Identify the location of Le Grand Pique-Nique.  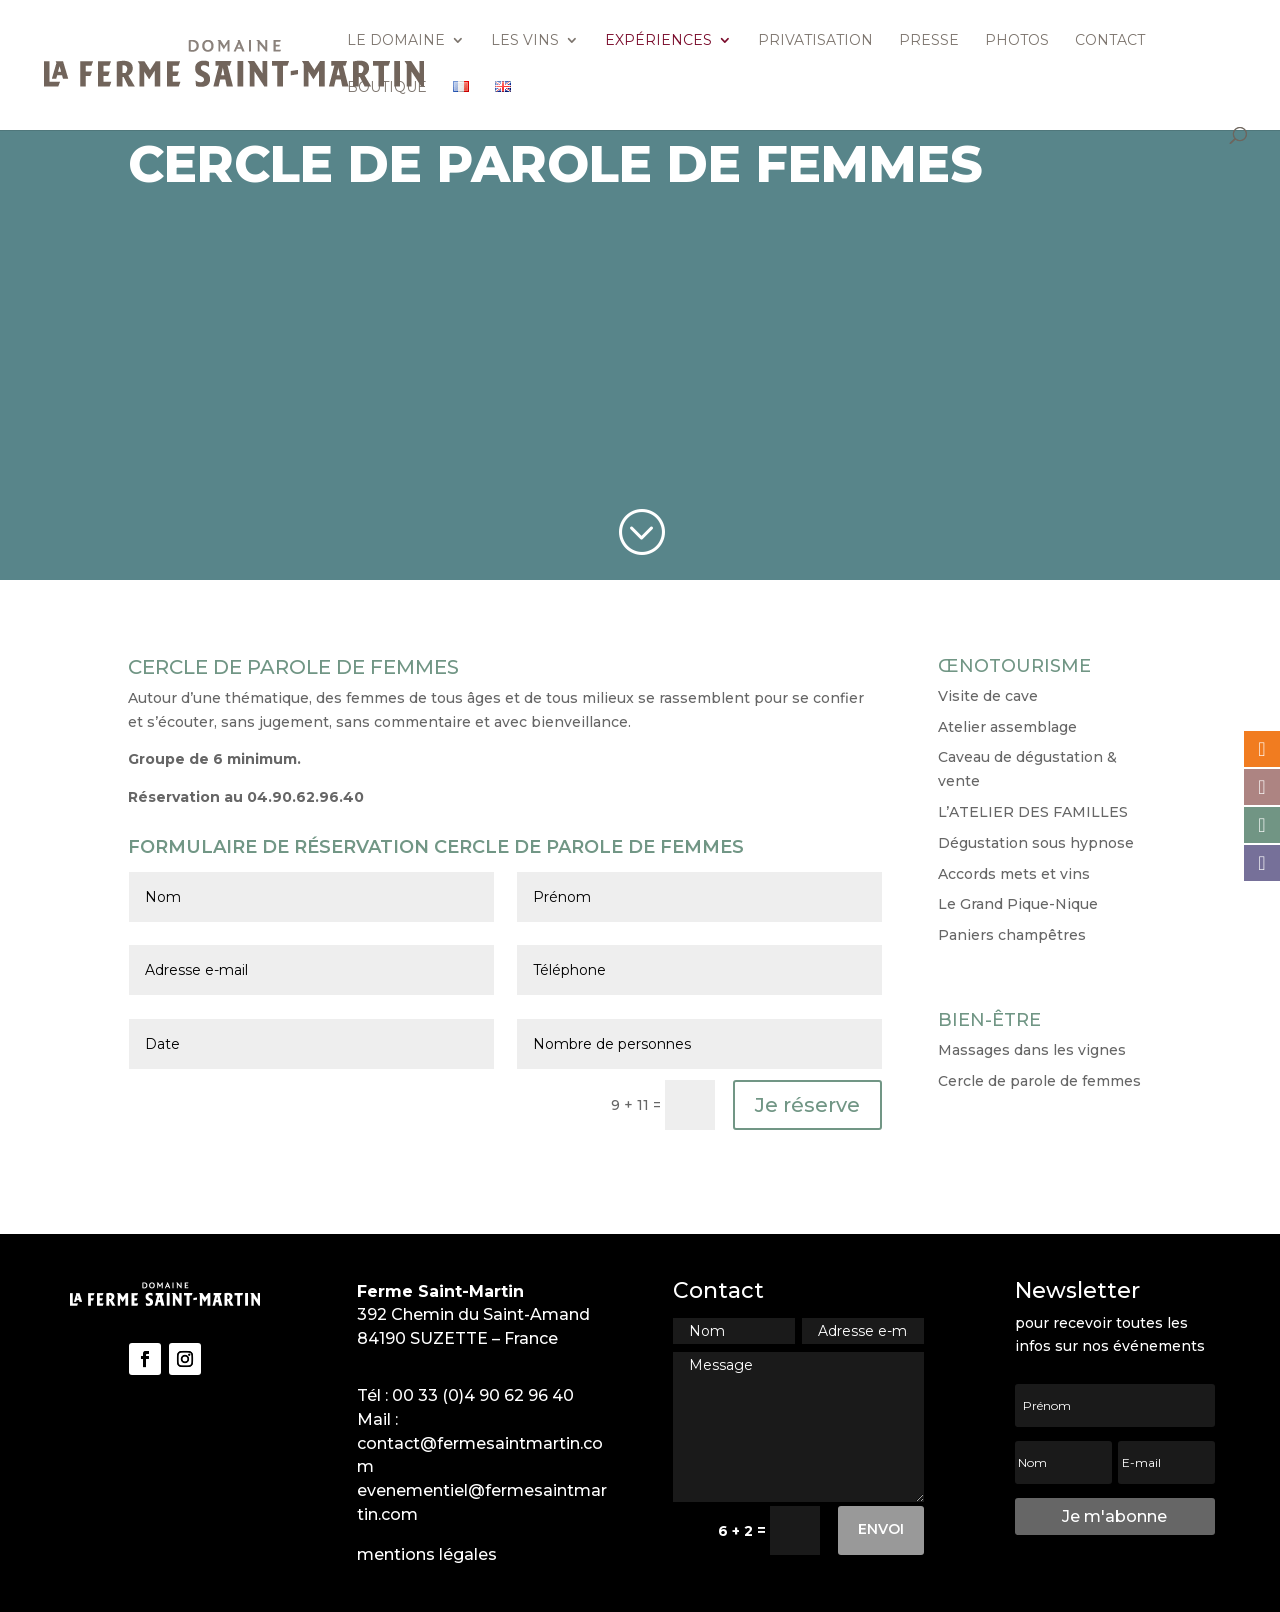
(1018, 904).